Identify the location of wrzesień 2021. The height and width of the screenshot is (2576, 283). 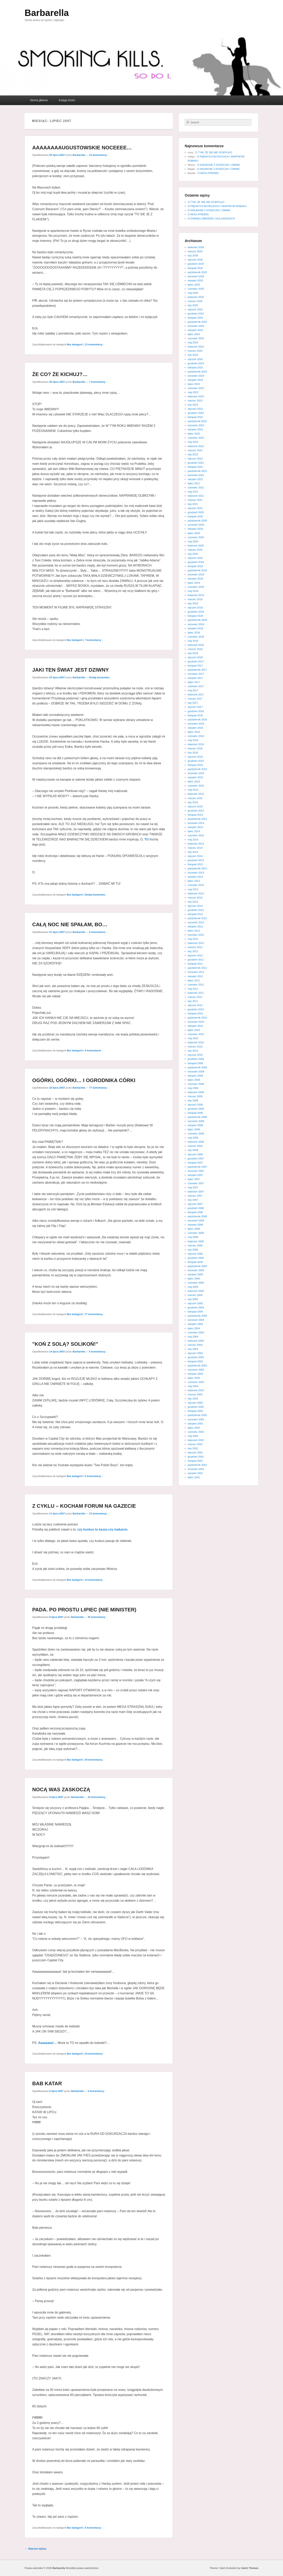
(196, 475).